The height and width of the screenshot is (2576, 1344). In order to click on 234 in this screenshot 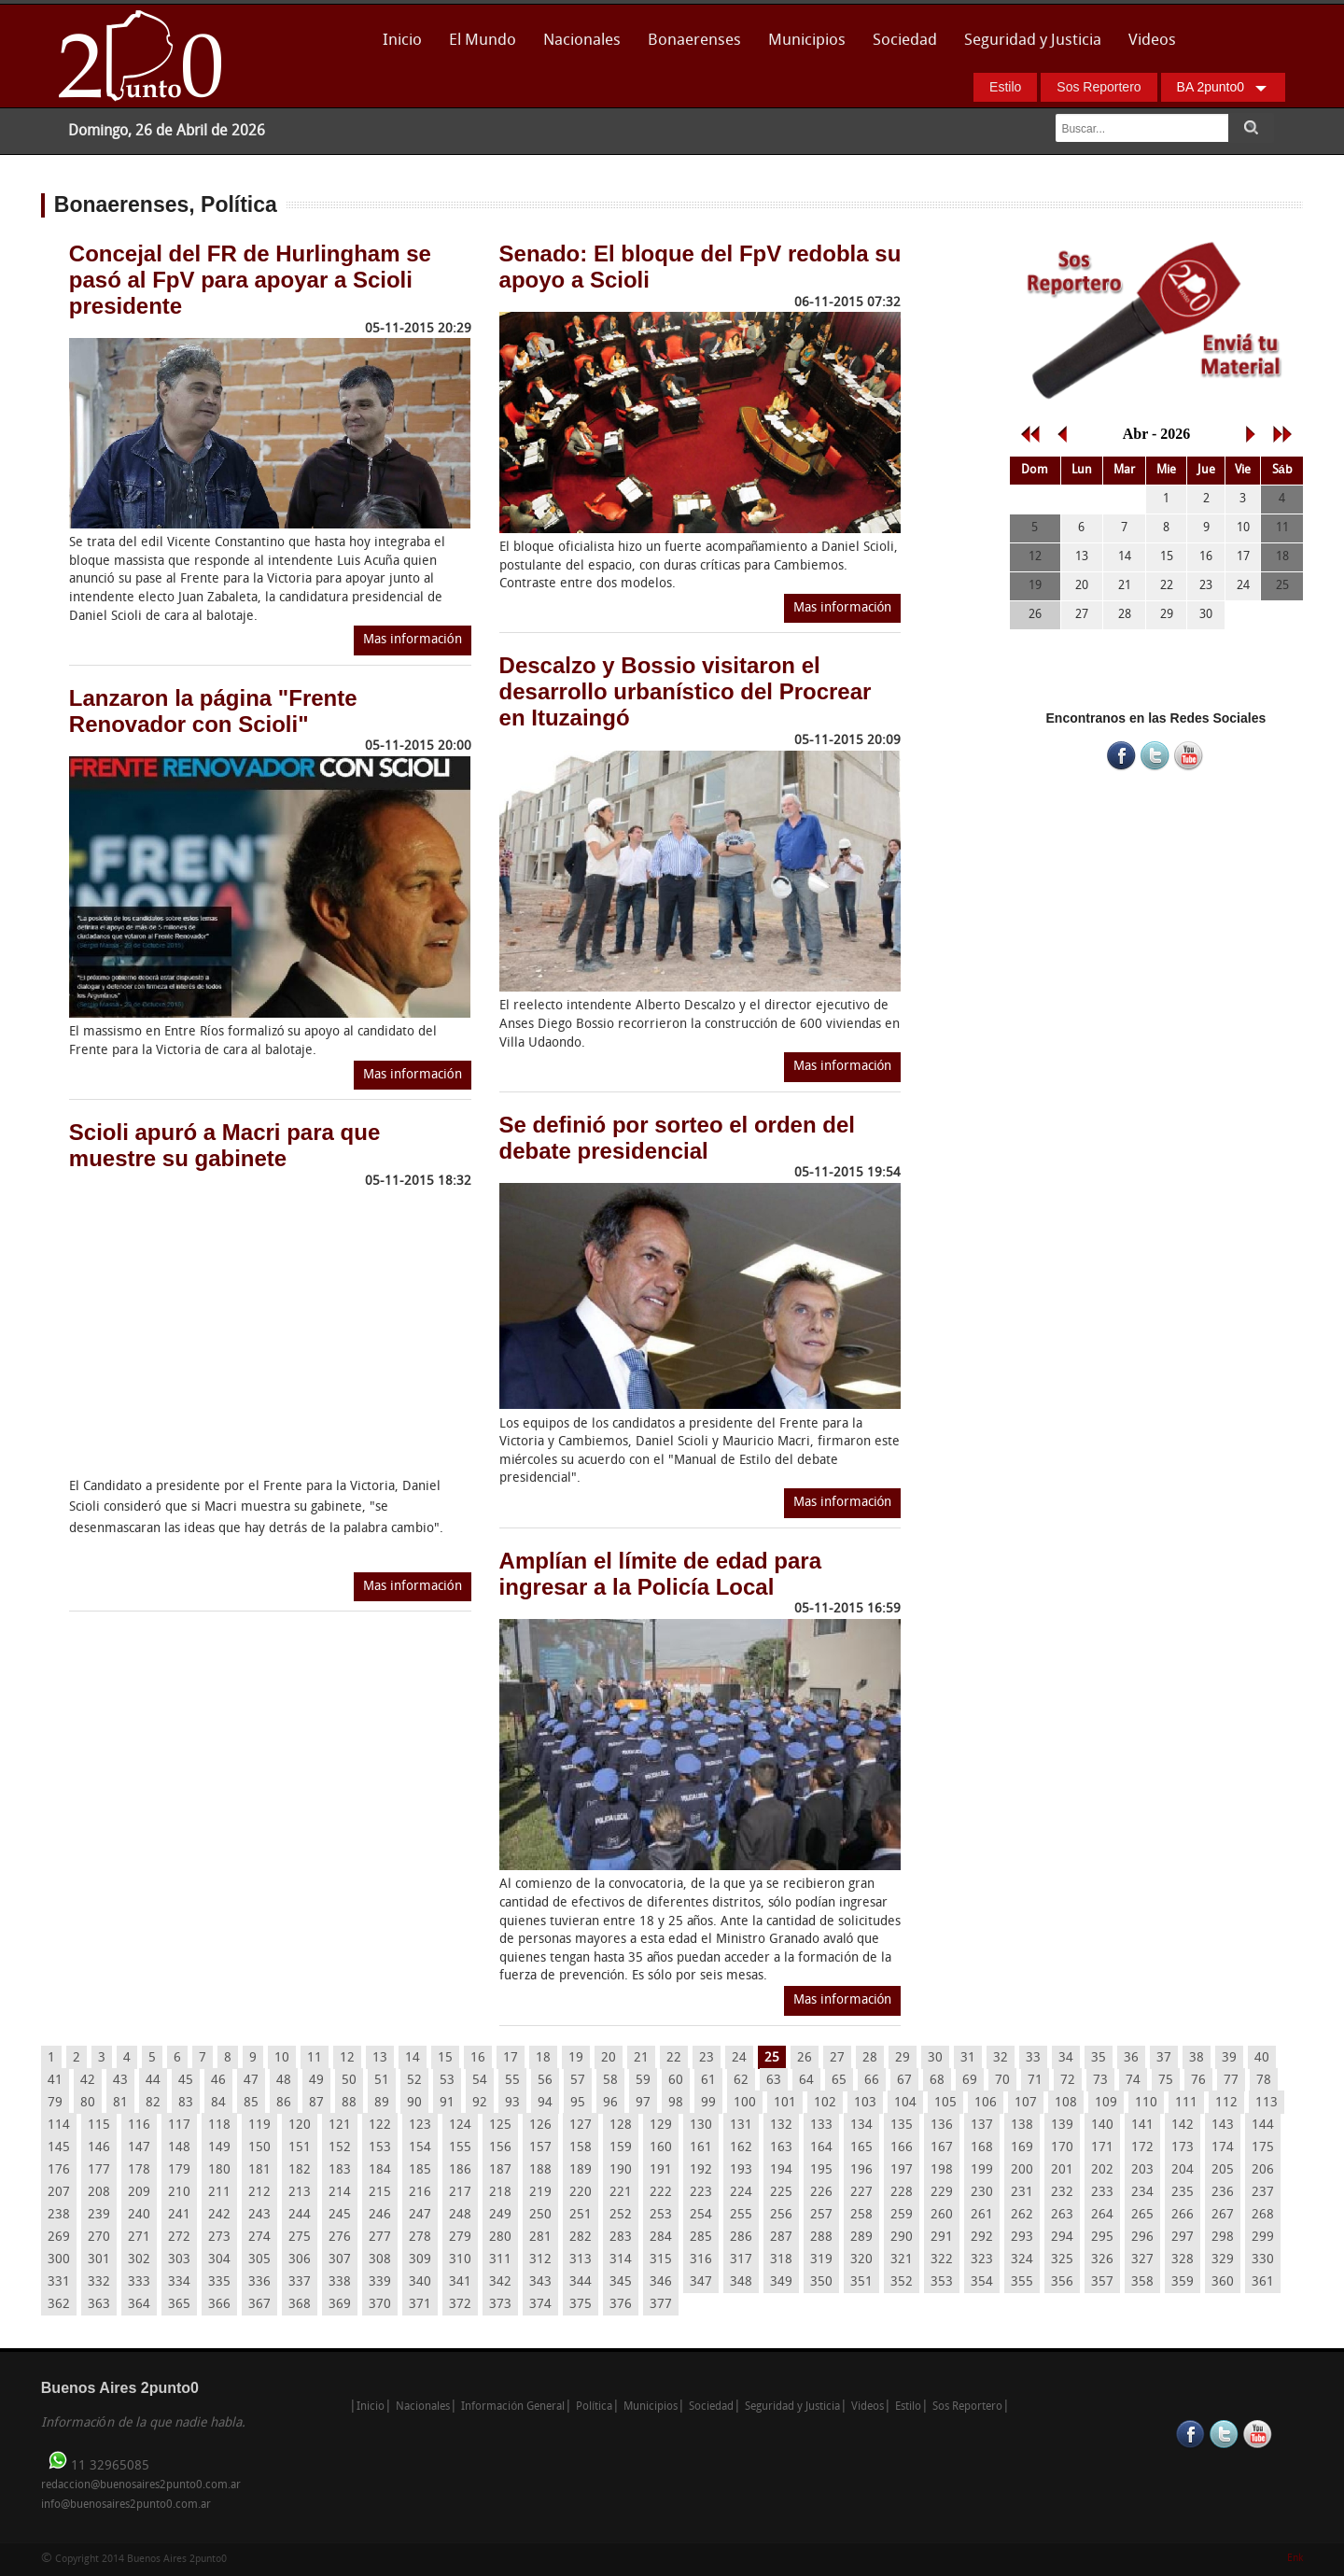, I will do `click(1142, 2193)`.